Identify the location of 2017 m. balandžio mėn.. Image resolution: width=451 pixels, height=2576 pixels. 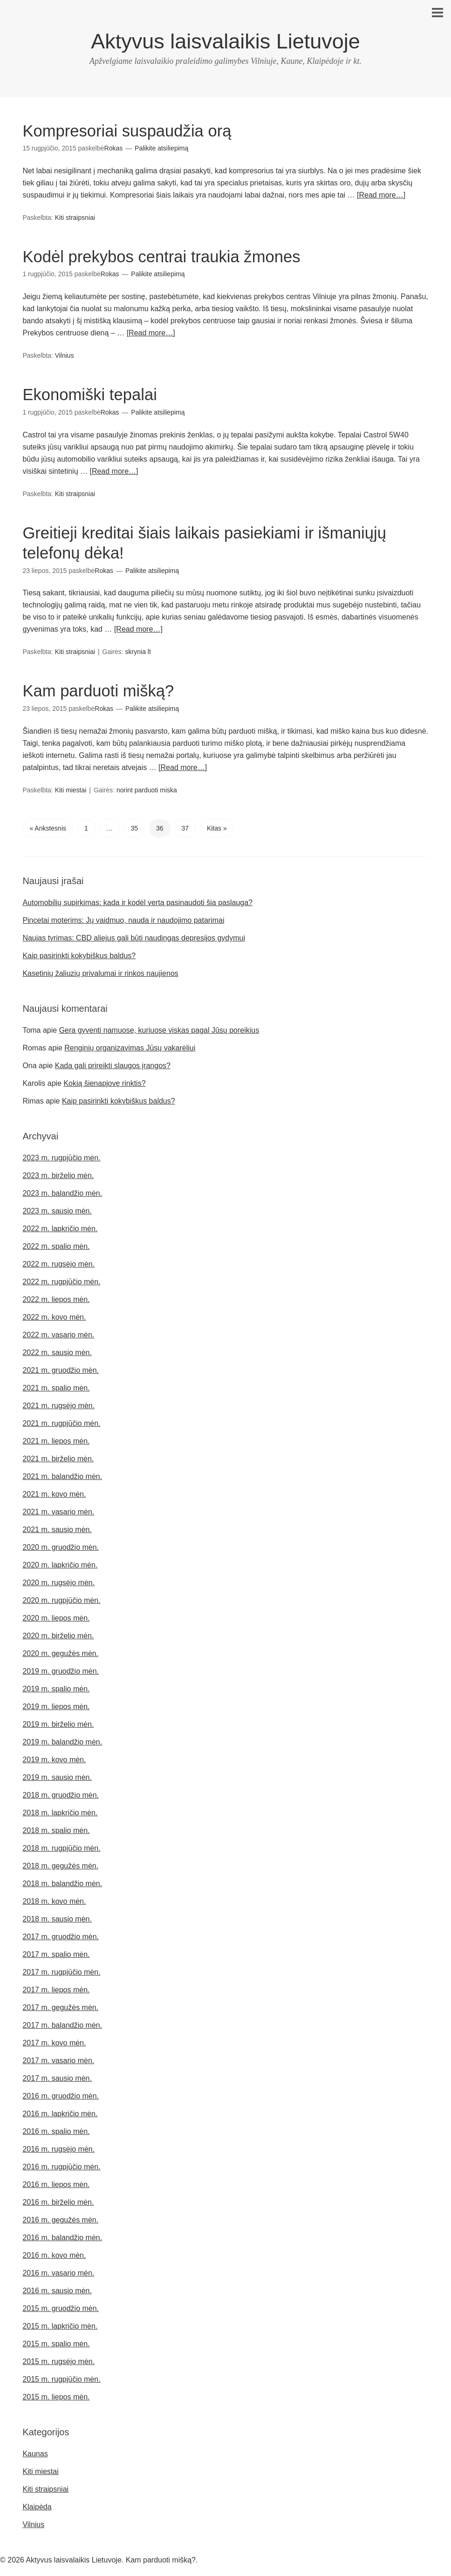
(62, 2024).